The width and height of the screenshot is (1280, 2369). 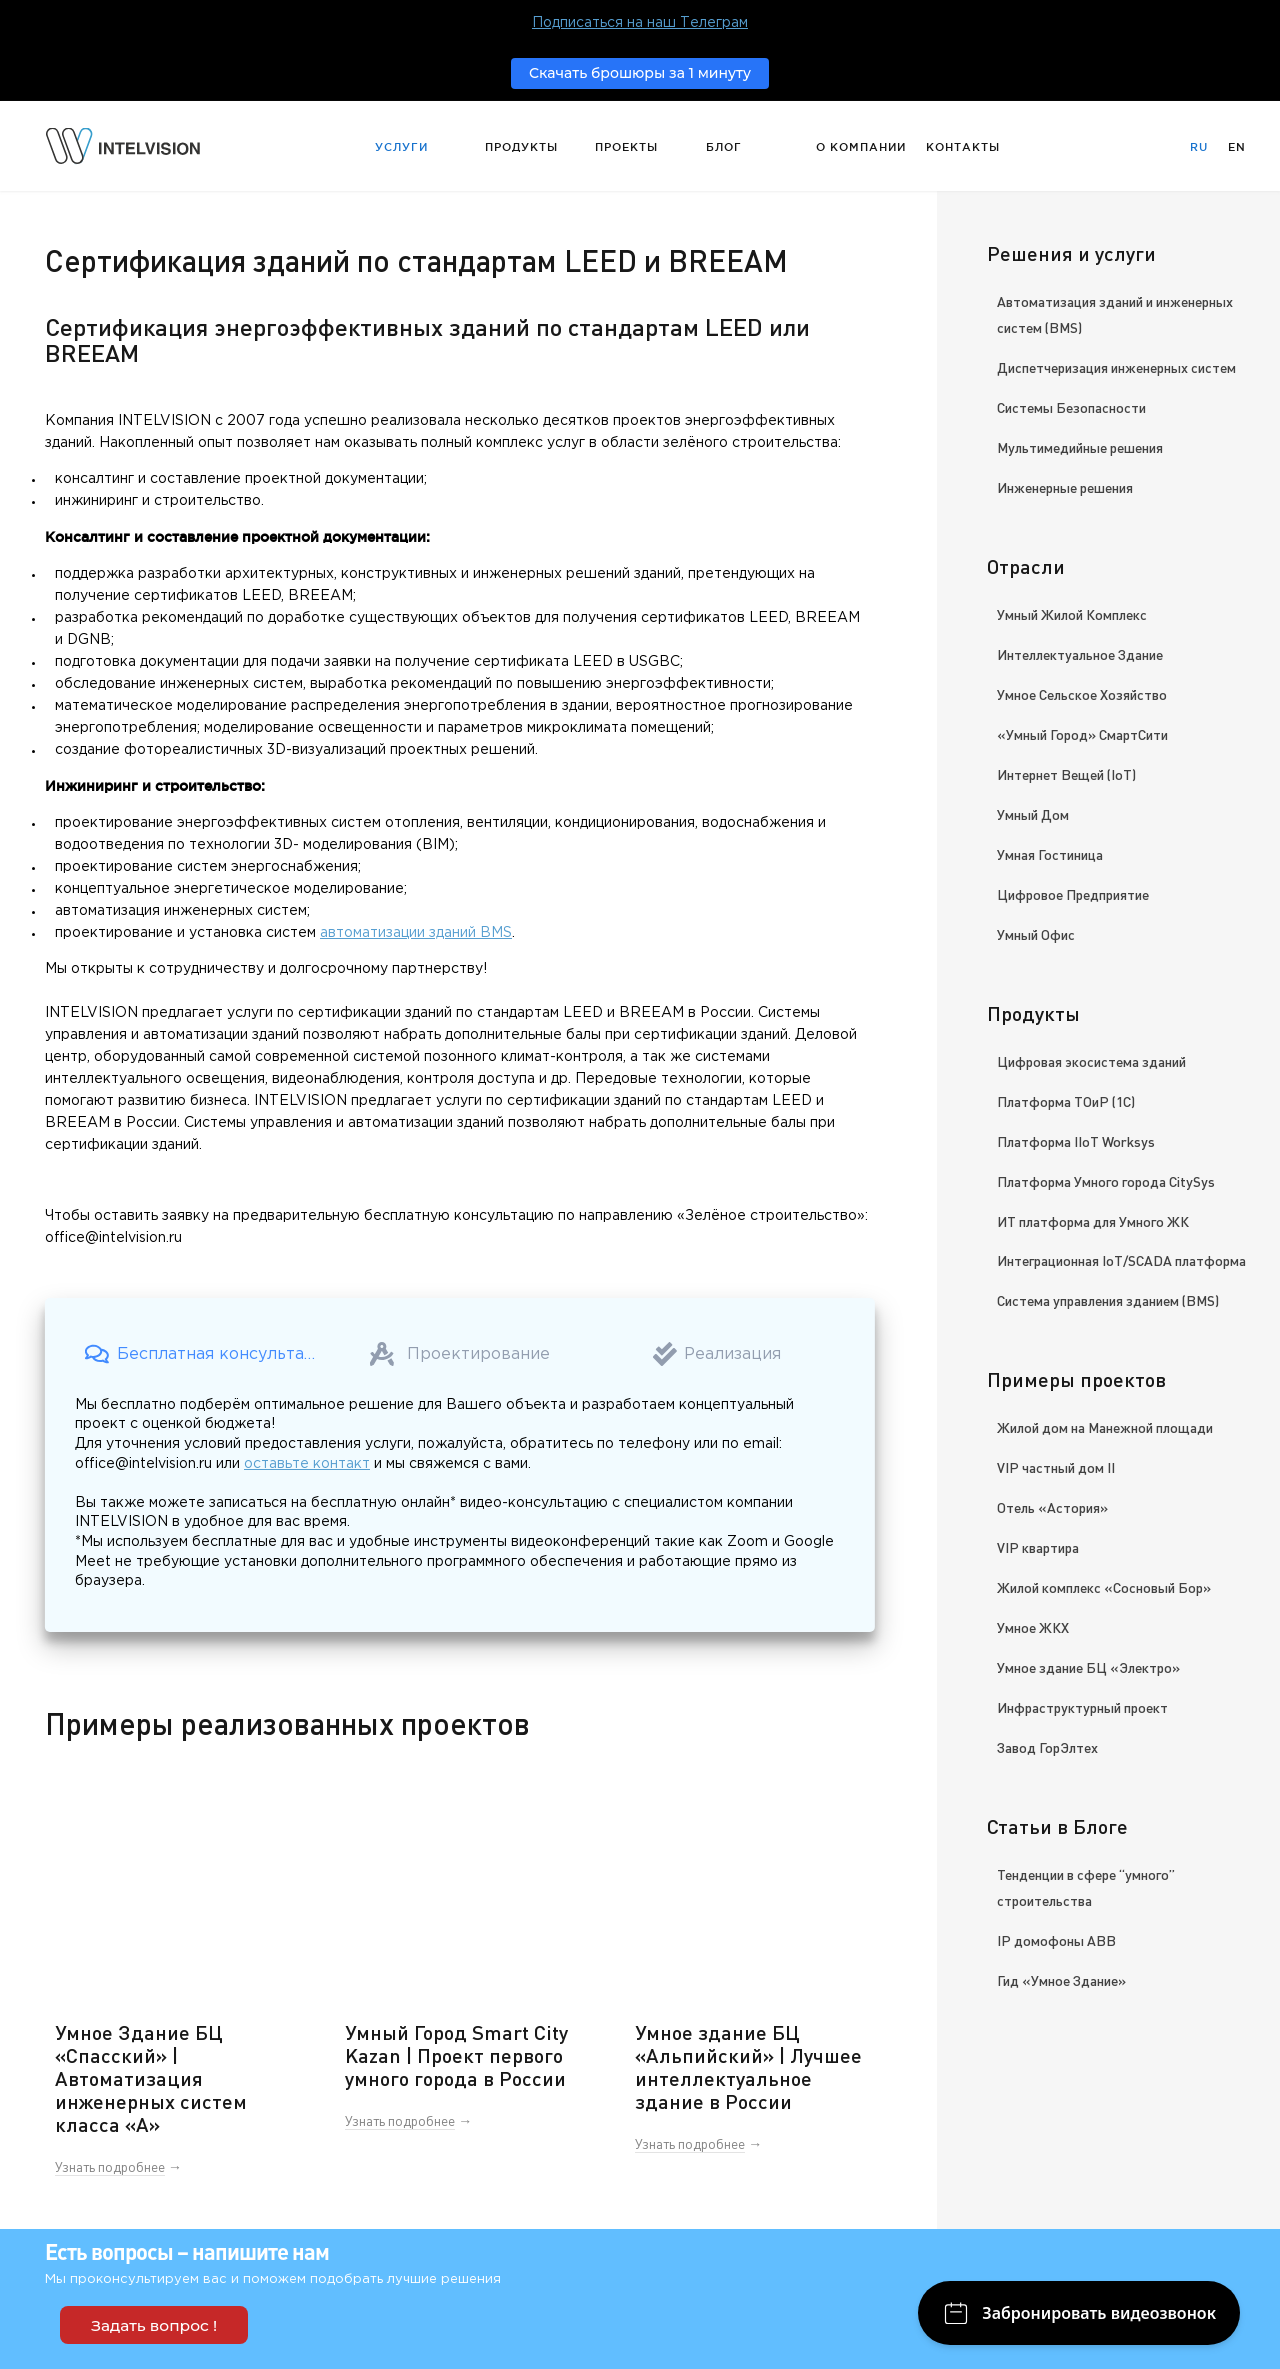 What do you see at coordinates (1033, 1627) in the screenshot?
I see `Умное ЖКХ` at bounding box center [1033, 1627].